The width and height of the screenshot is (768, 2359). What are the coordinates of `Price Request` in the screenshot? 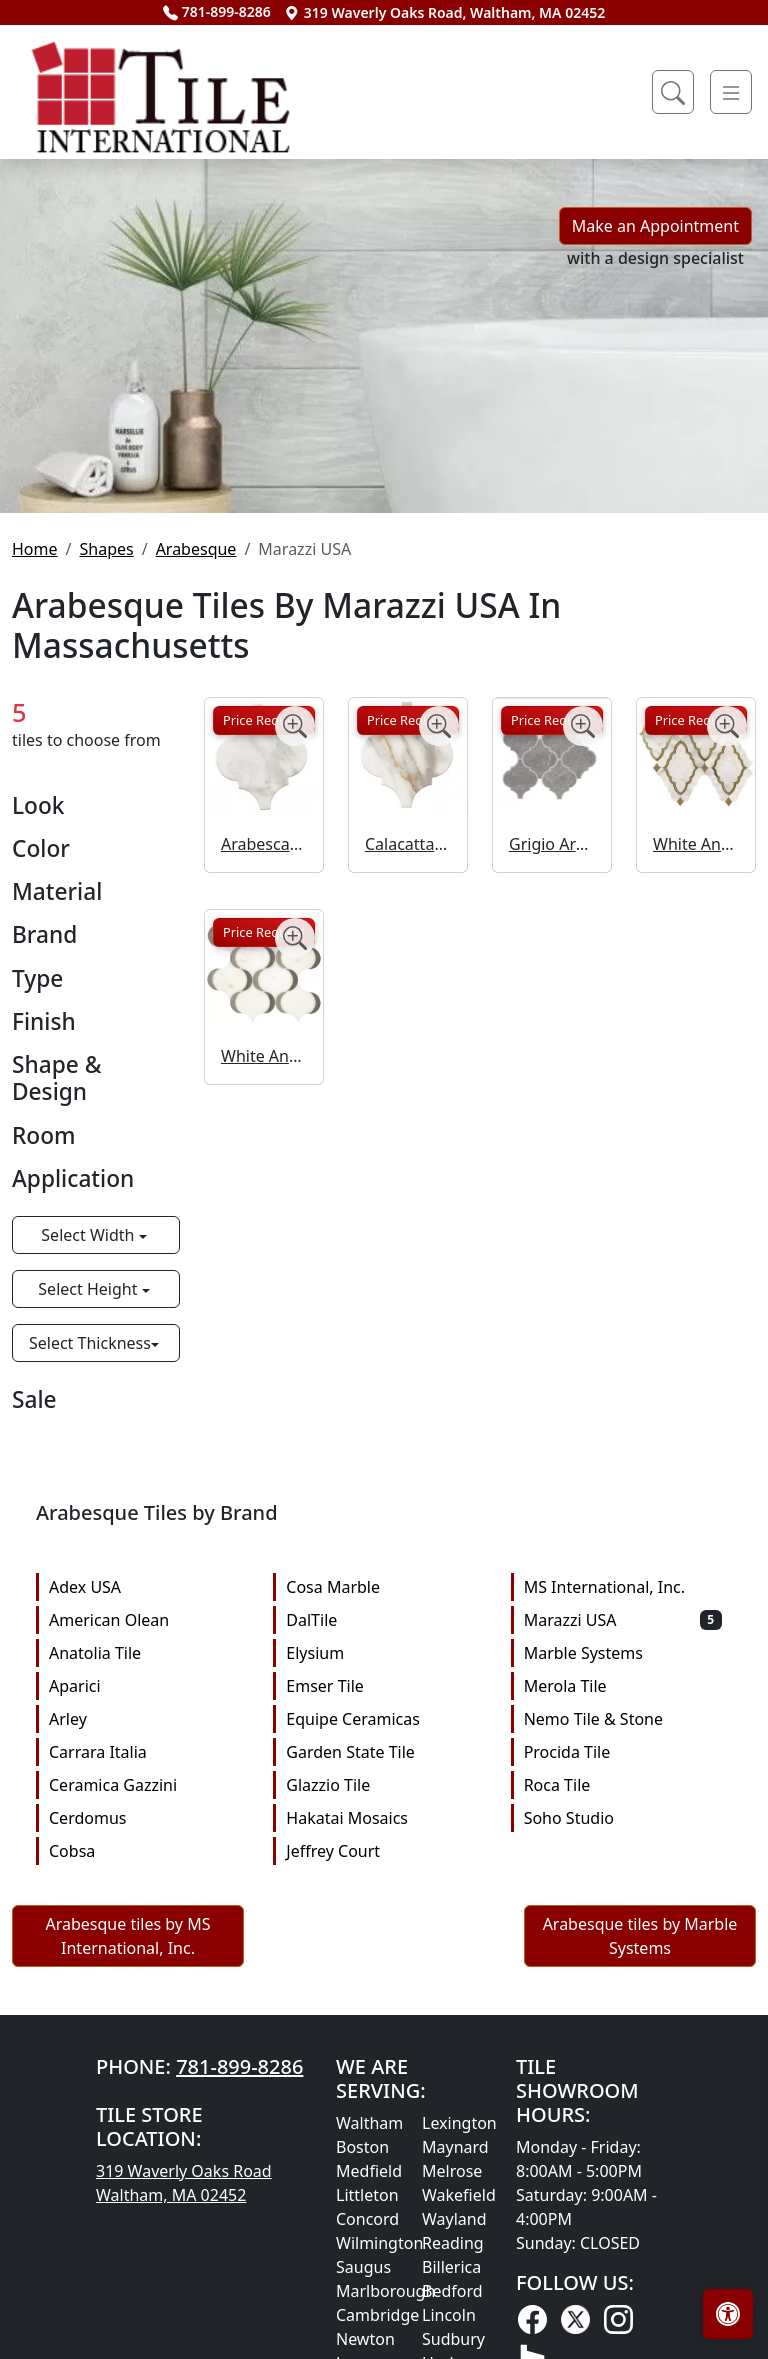 It's located at (264, 720).